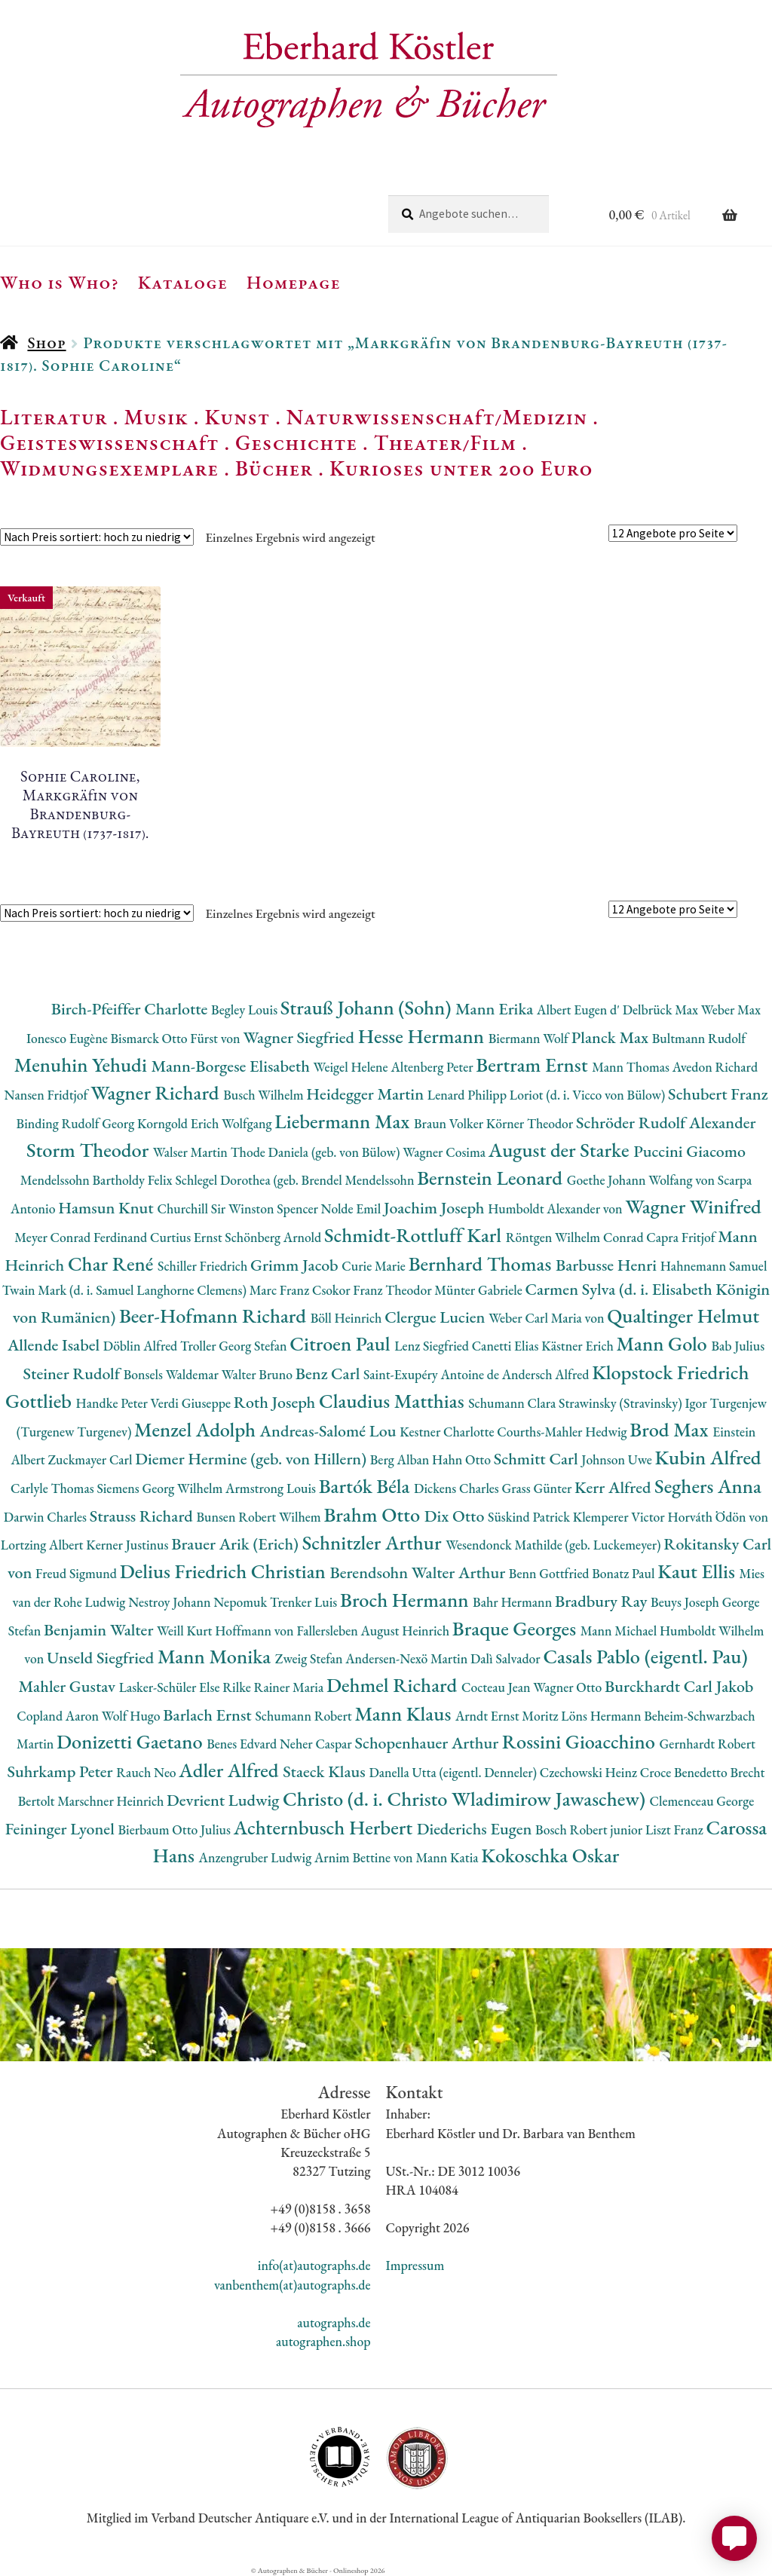  What do you see at coordinates (401, 1459) in the screenshot?
I see `Berg Alban` at bounding box center [401, 1459].